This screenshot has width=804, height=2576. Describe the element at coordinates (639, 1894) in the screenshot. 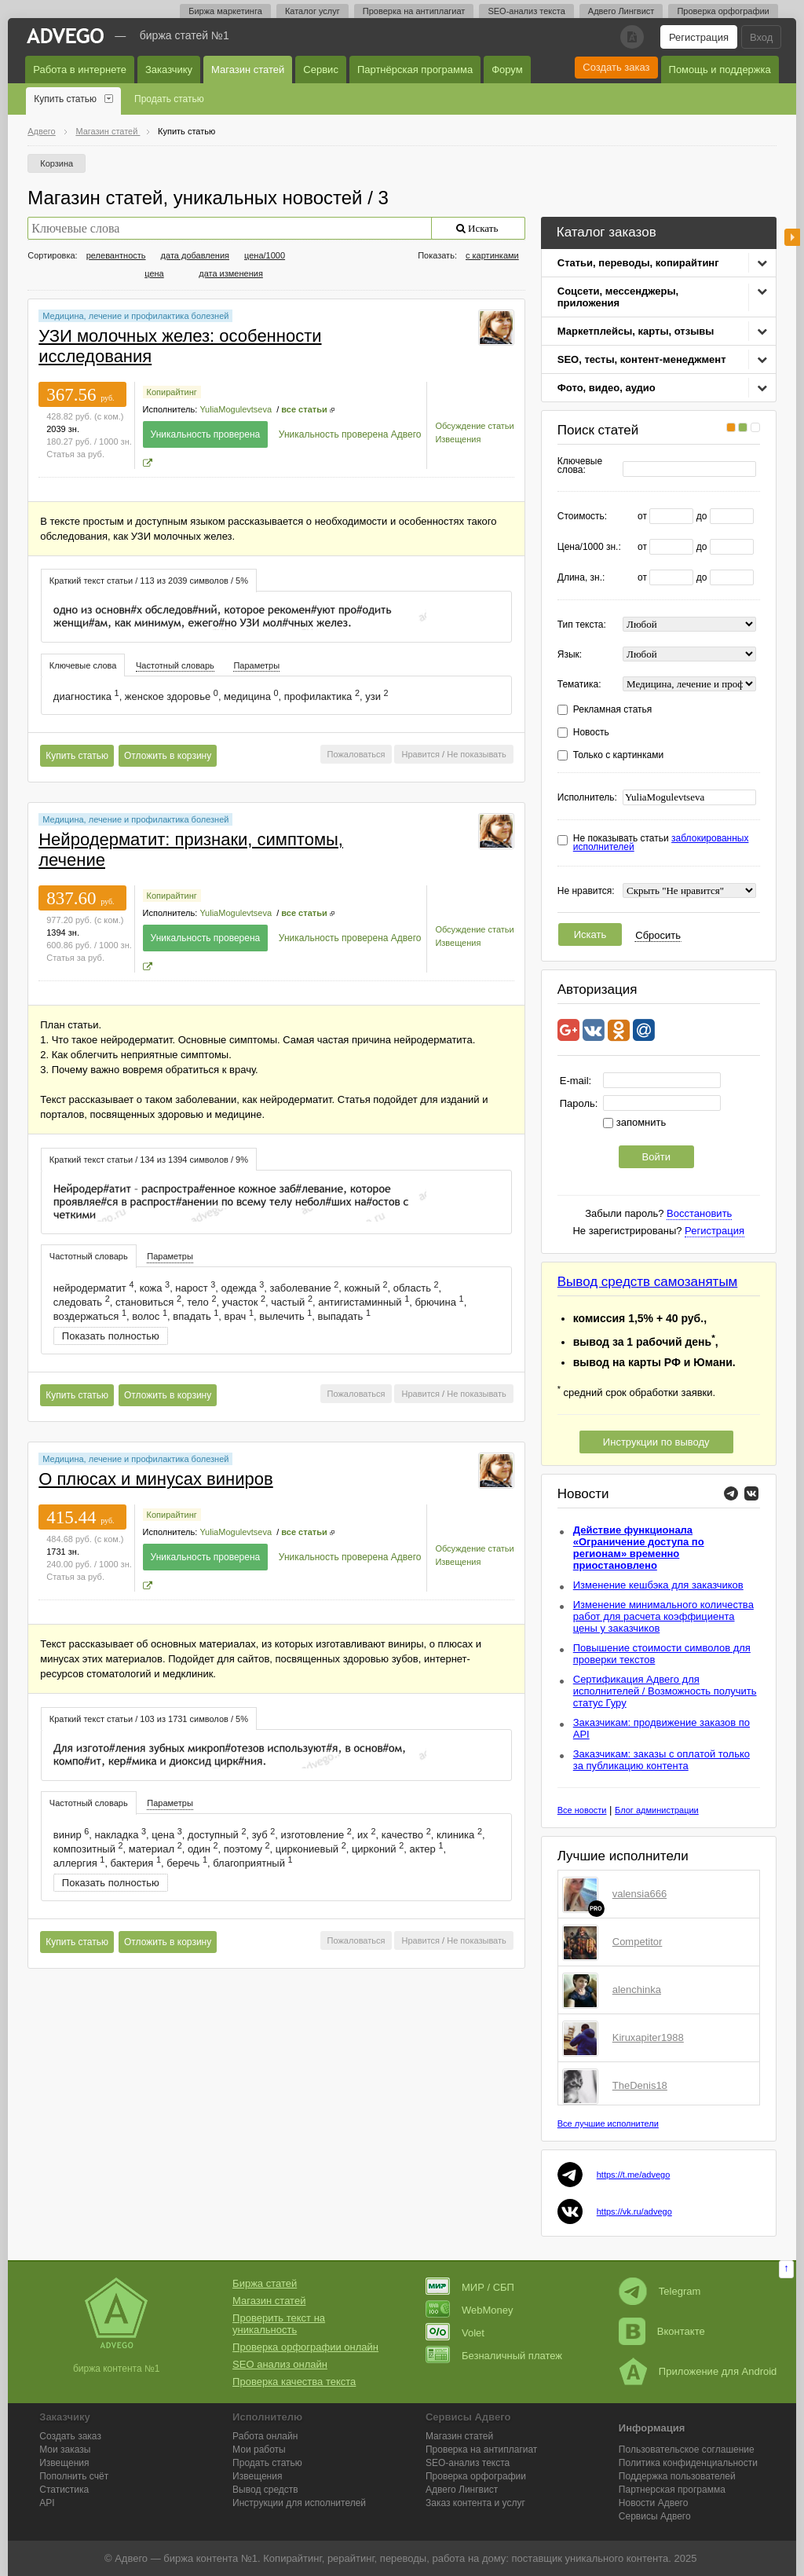

I see `valensia666` at that location.